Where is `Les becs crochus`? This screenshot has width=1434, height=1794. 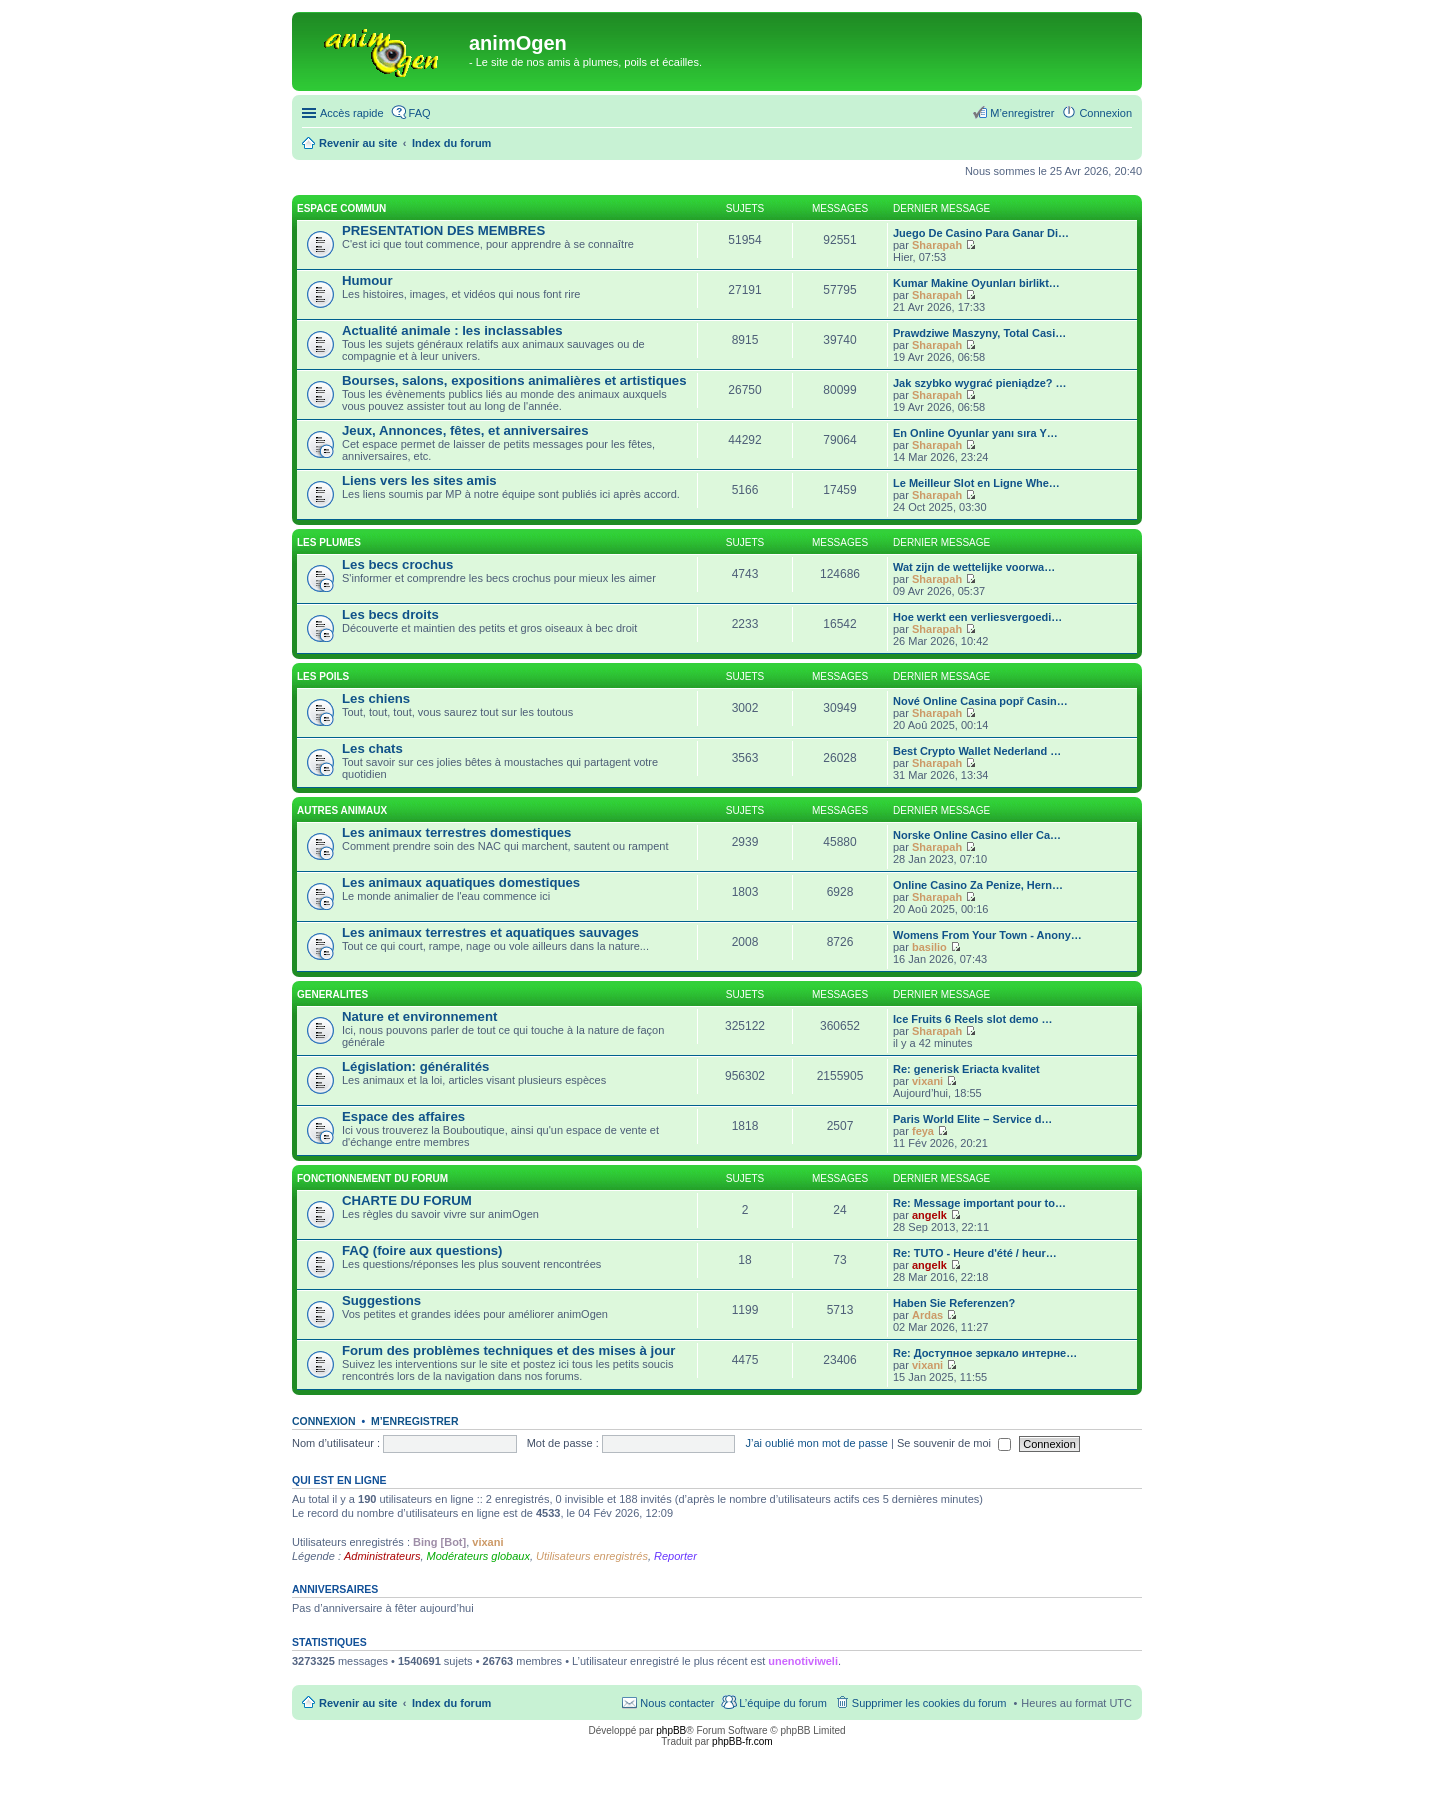
Les becs crochus is located at coordinates (397, 564).